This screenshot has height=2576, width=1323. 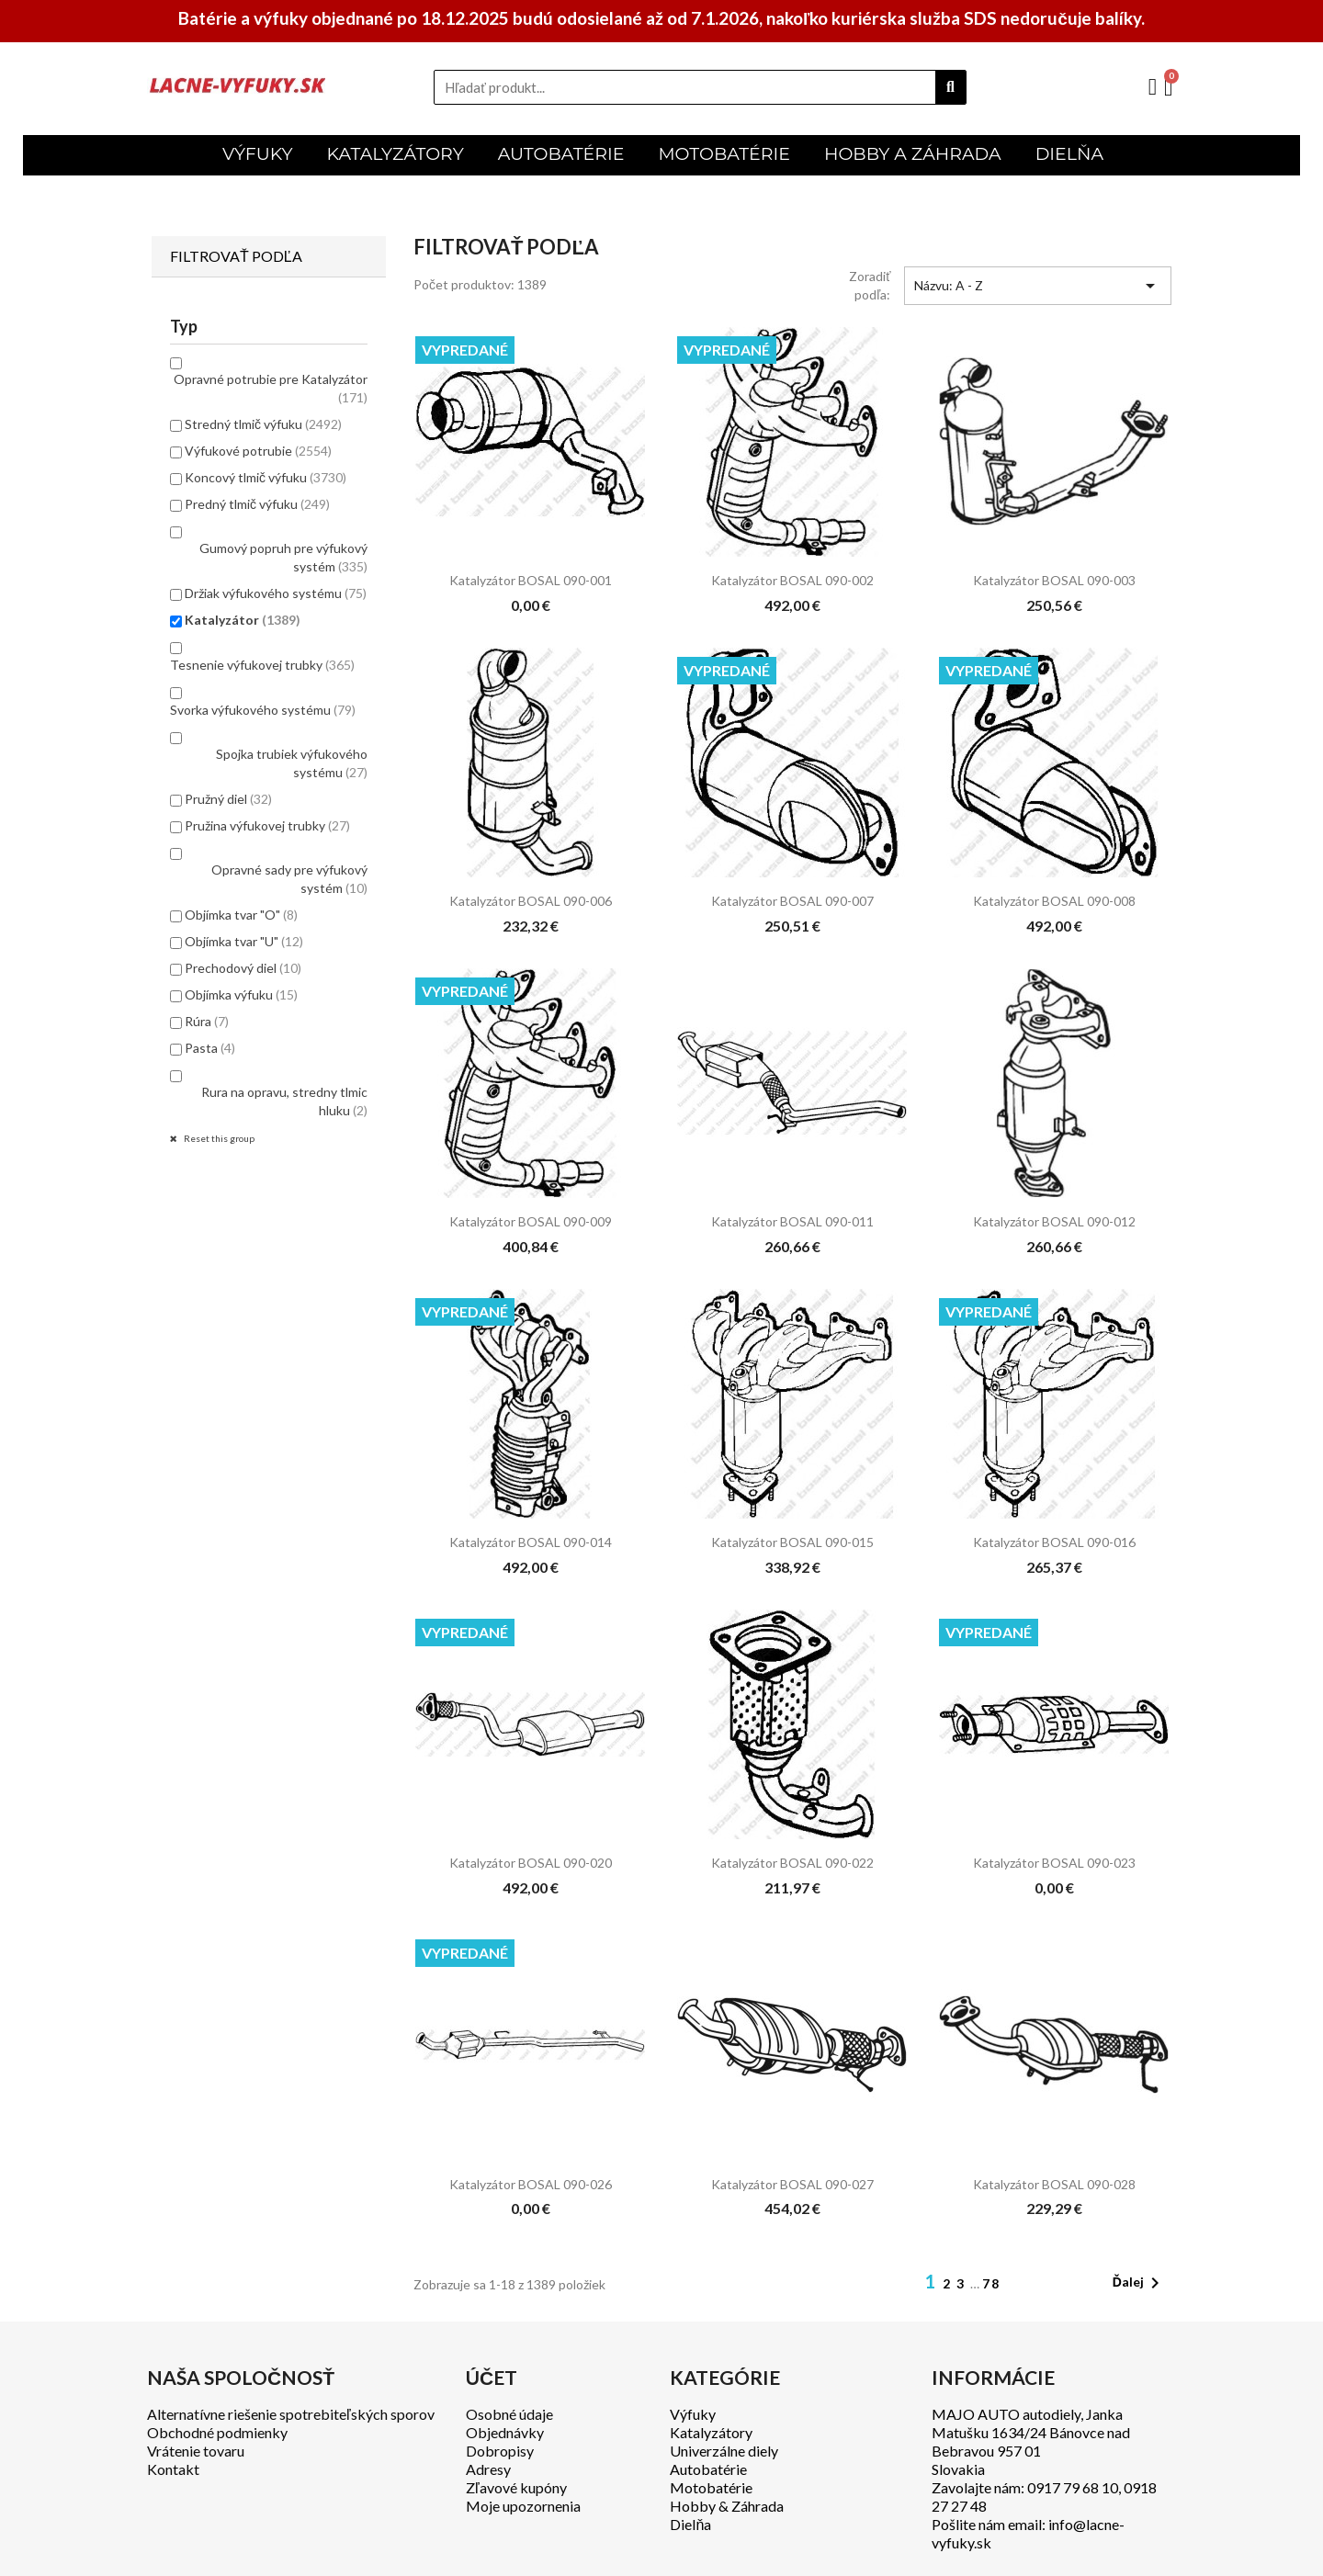 What do you see at coordinates (711, 2487) in the screenshot?
I see `Motobatérie` at bounding box center [711, 2487].